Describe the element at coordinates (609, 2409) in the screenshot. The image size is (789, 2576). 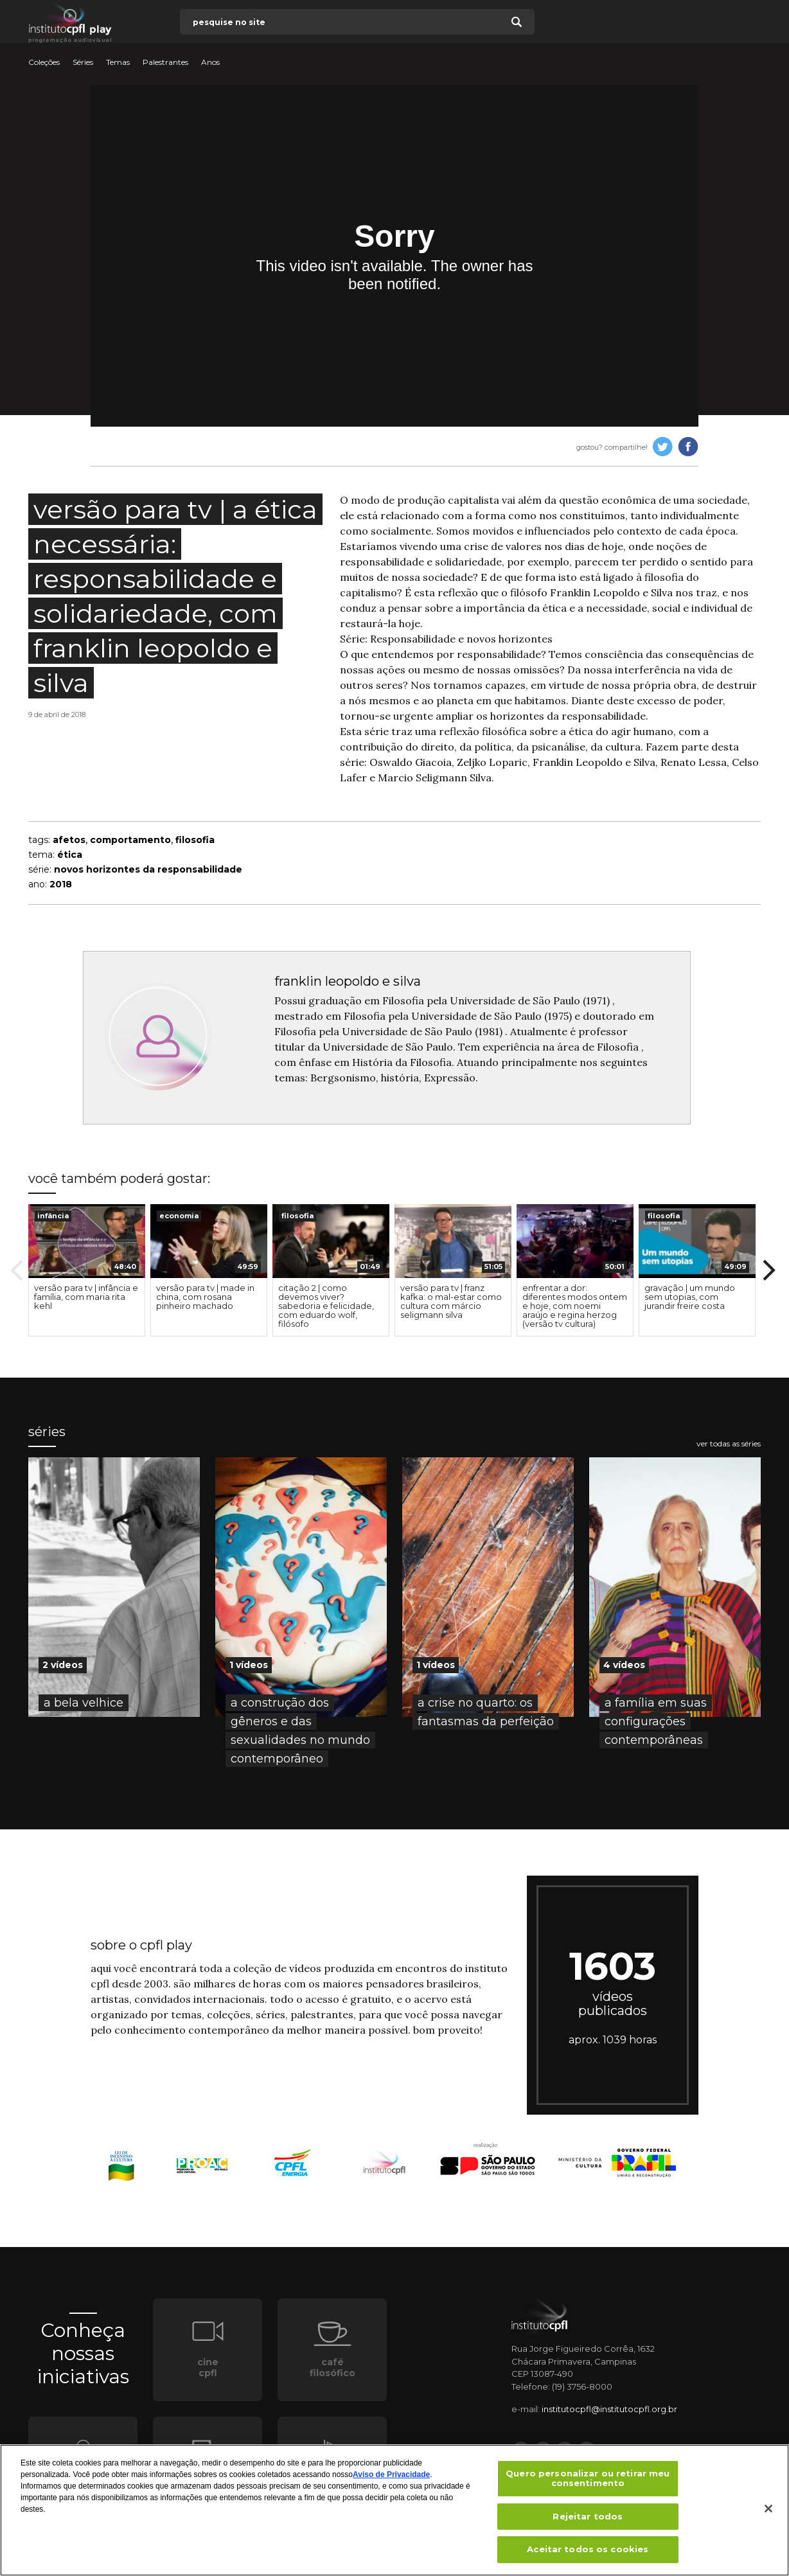
I see `institutocpfl@institutocpfl.org.br` at that location.